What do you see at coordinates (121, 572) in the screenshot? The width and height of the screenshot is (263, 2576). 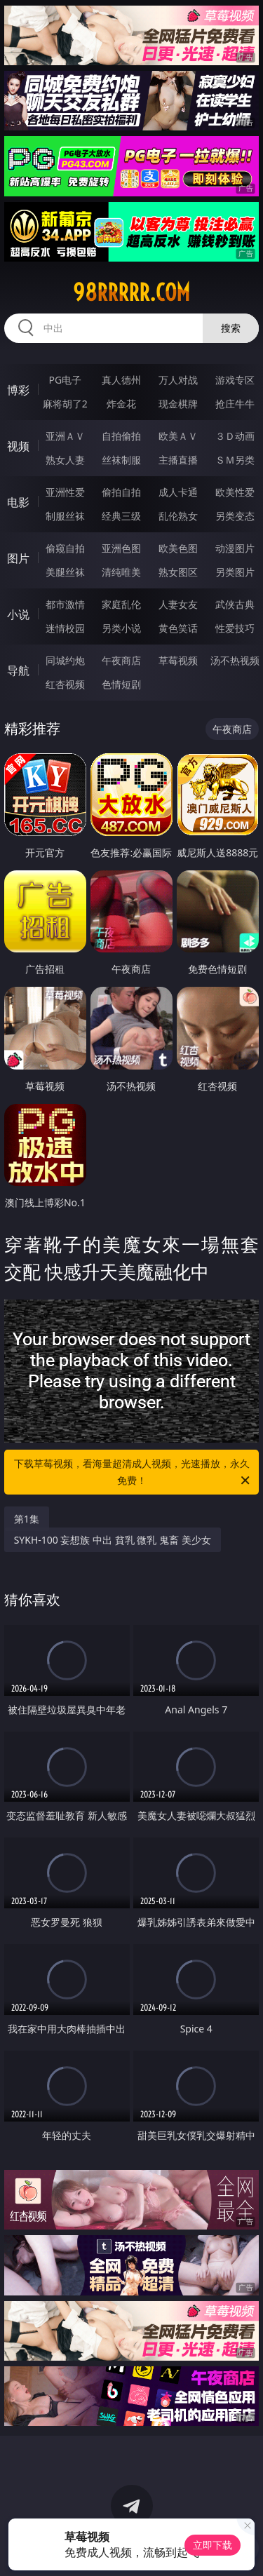 I see `清纯唯美` at bounding box center [121, 572].